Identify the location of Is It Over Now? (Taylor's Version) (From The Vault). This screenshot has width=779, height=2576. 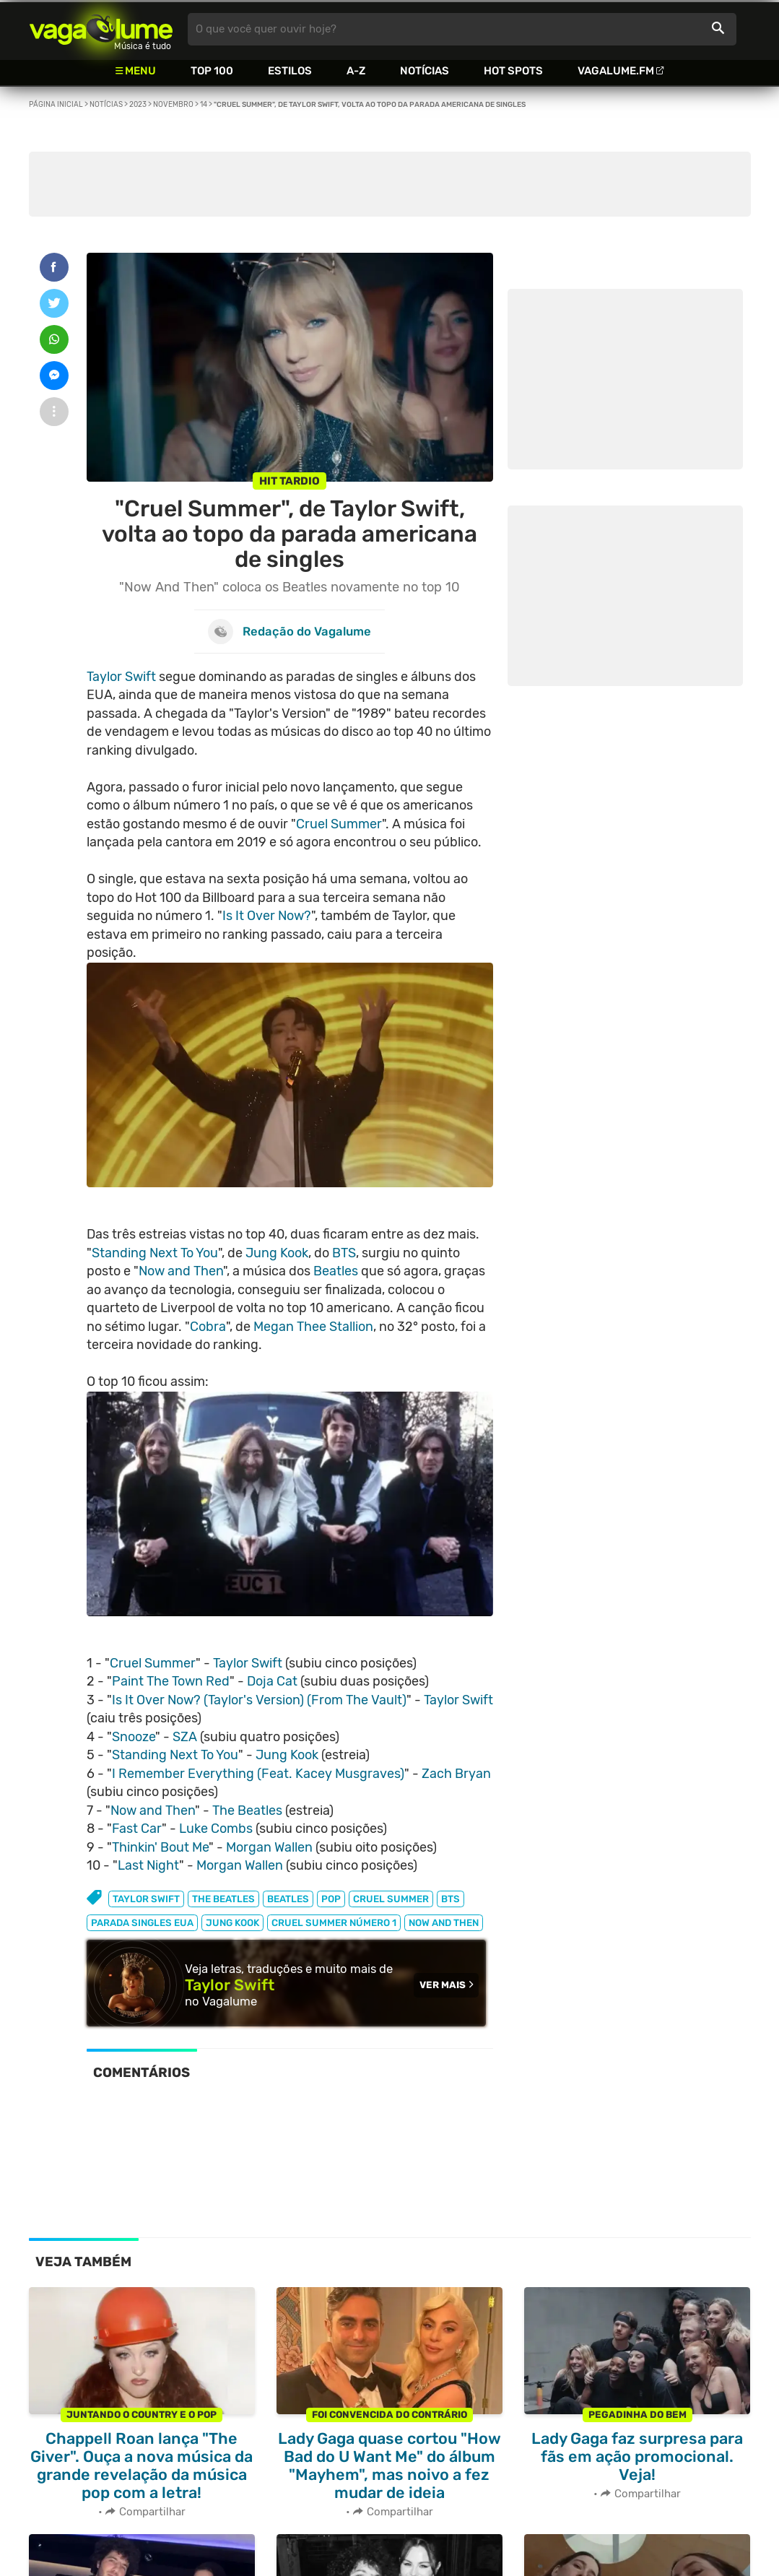
(259, 1700).